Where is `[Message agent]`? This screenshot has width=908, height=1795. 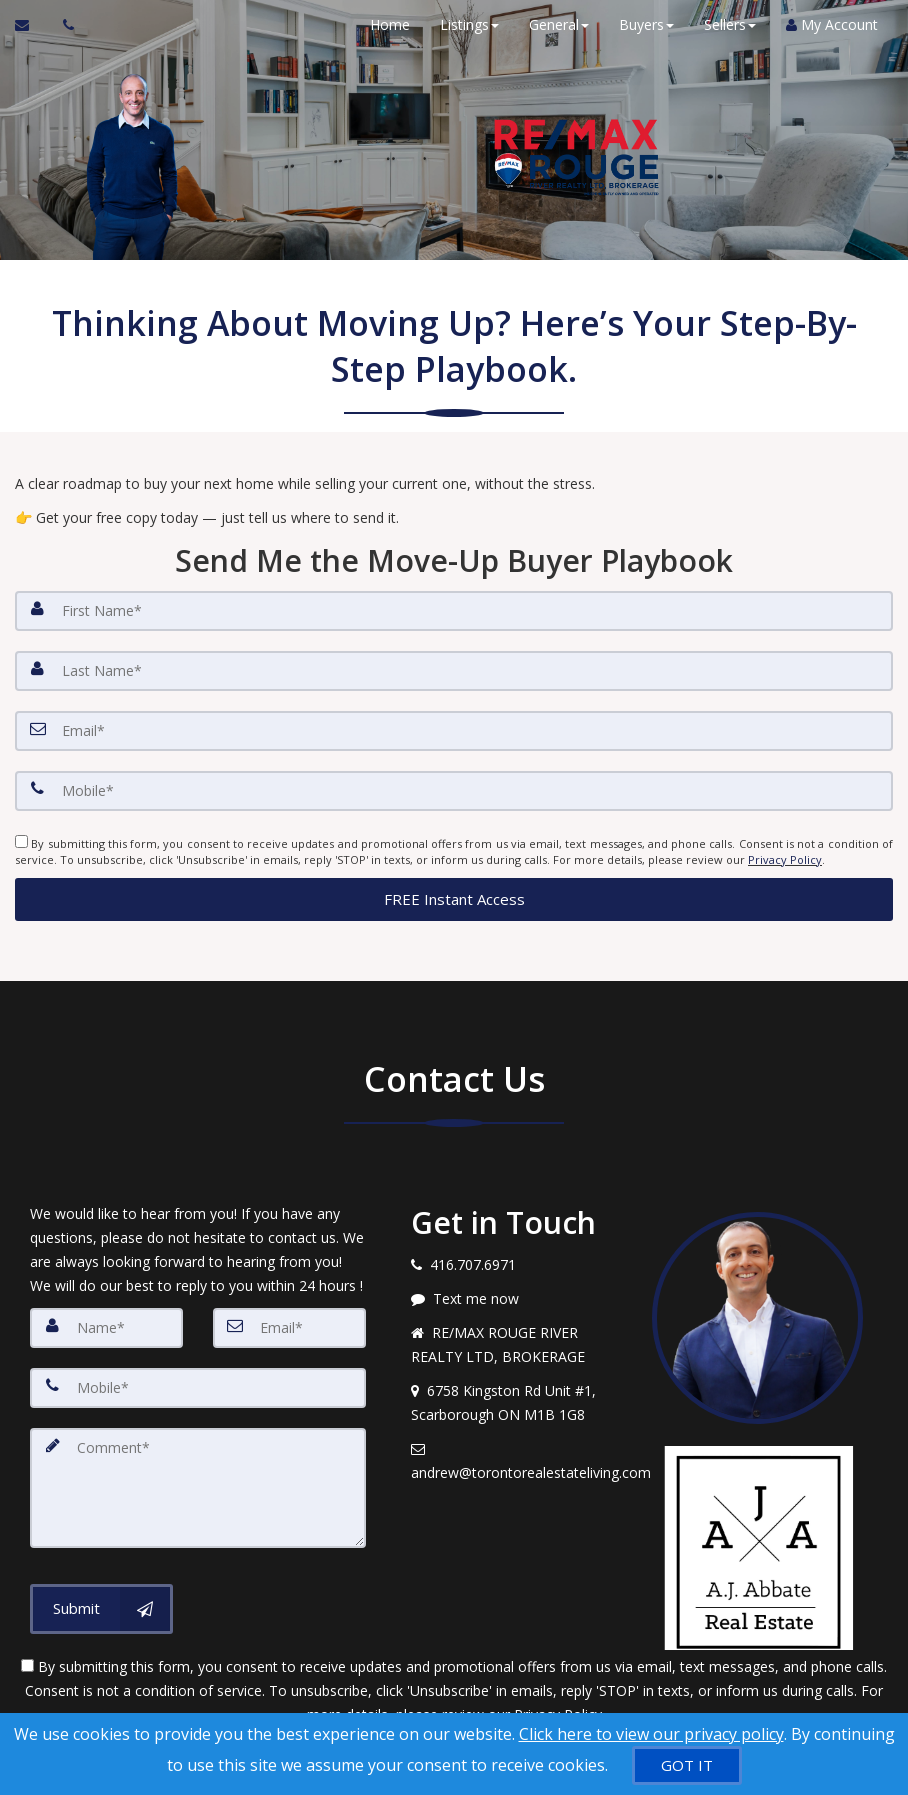
[Message agent] is located at coordinates (516, 1299).